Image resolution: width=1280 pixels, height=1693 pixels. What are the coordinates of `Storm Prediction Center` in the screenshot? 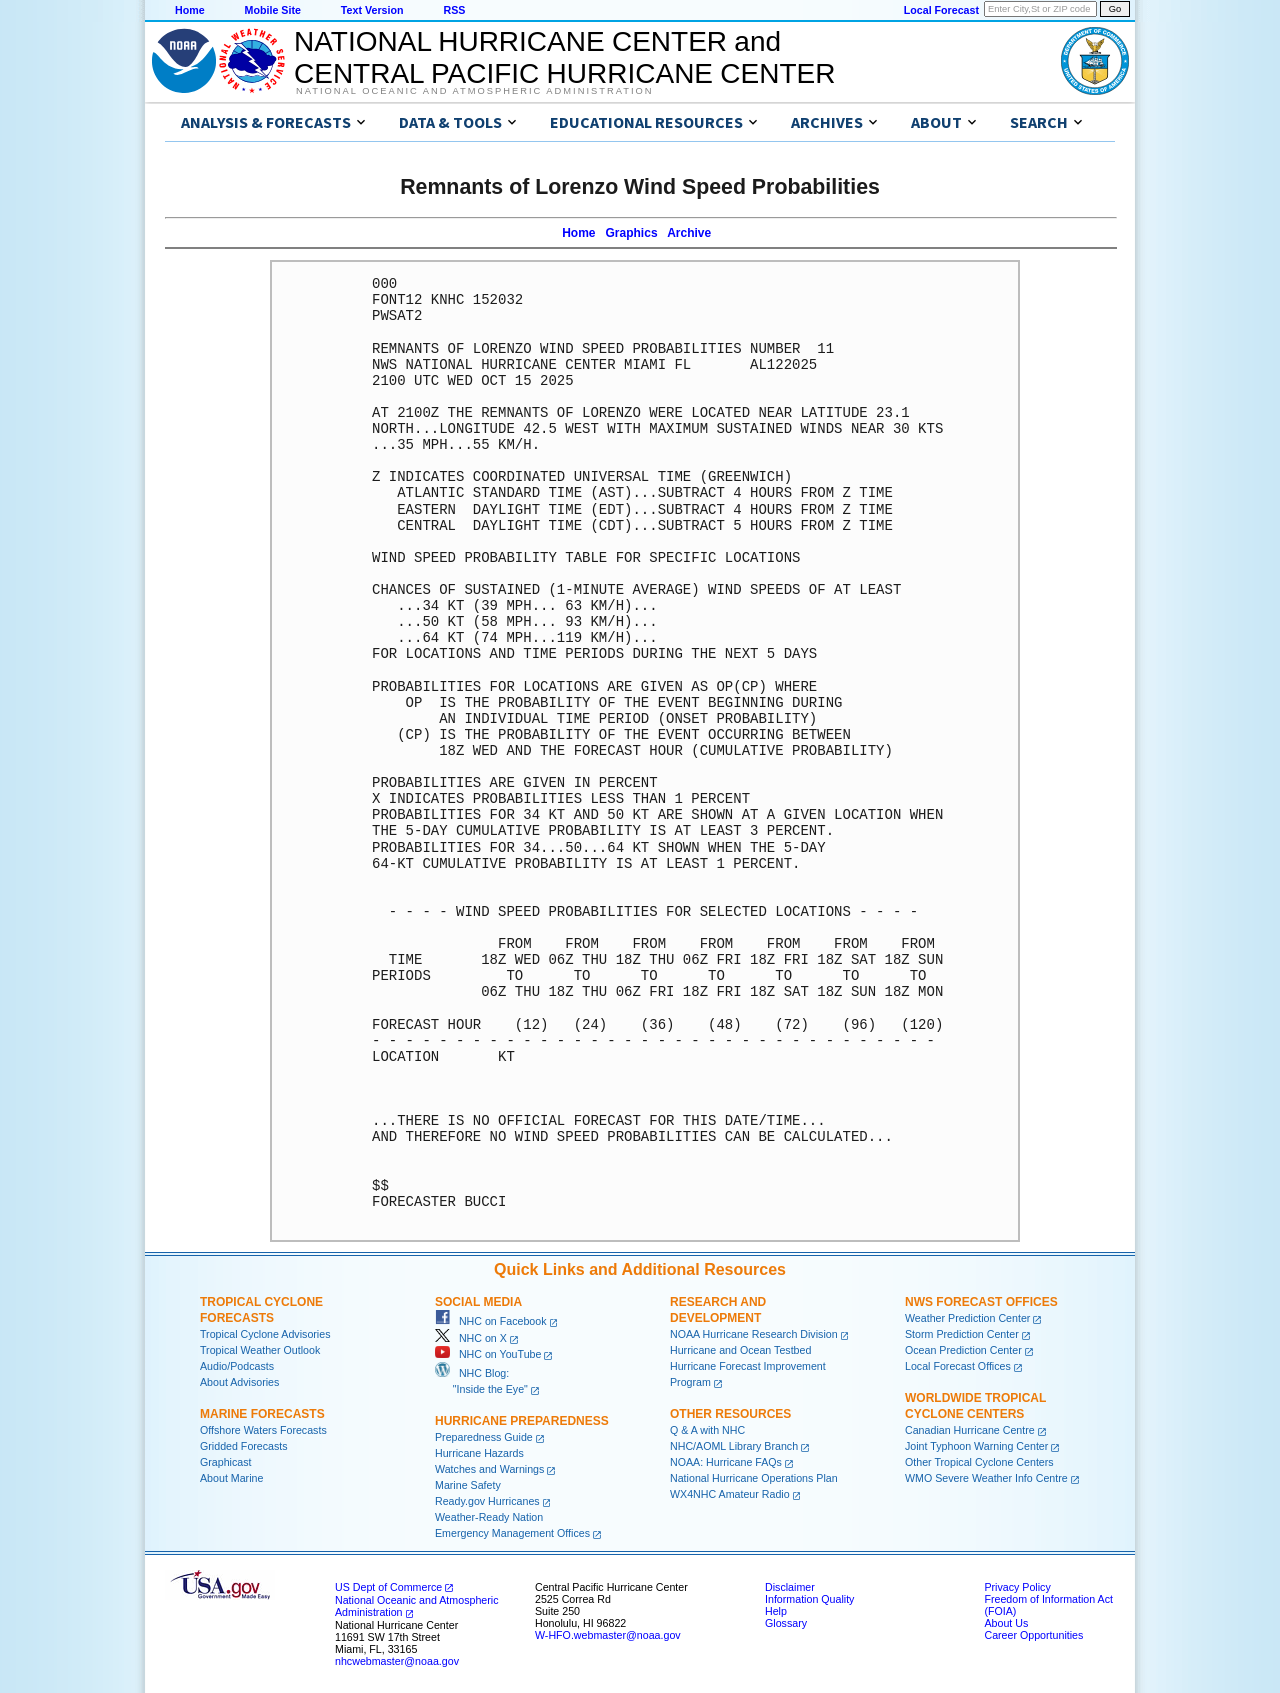 It's located at (962, 1334).